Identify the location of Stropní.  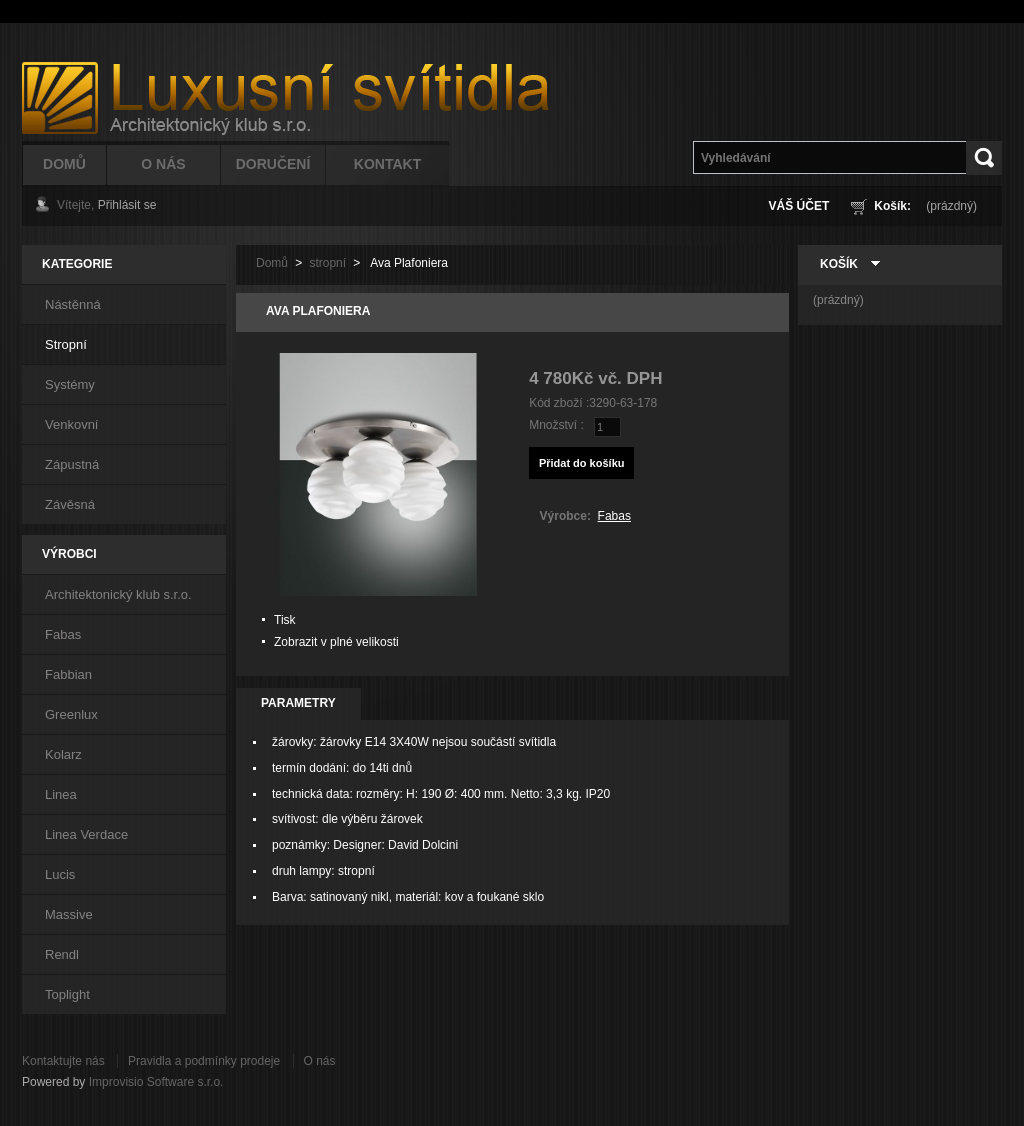
(66, 344).